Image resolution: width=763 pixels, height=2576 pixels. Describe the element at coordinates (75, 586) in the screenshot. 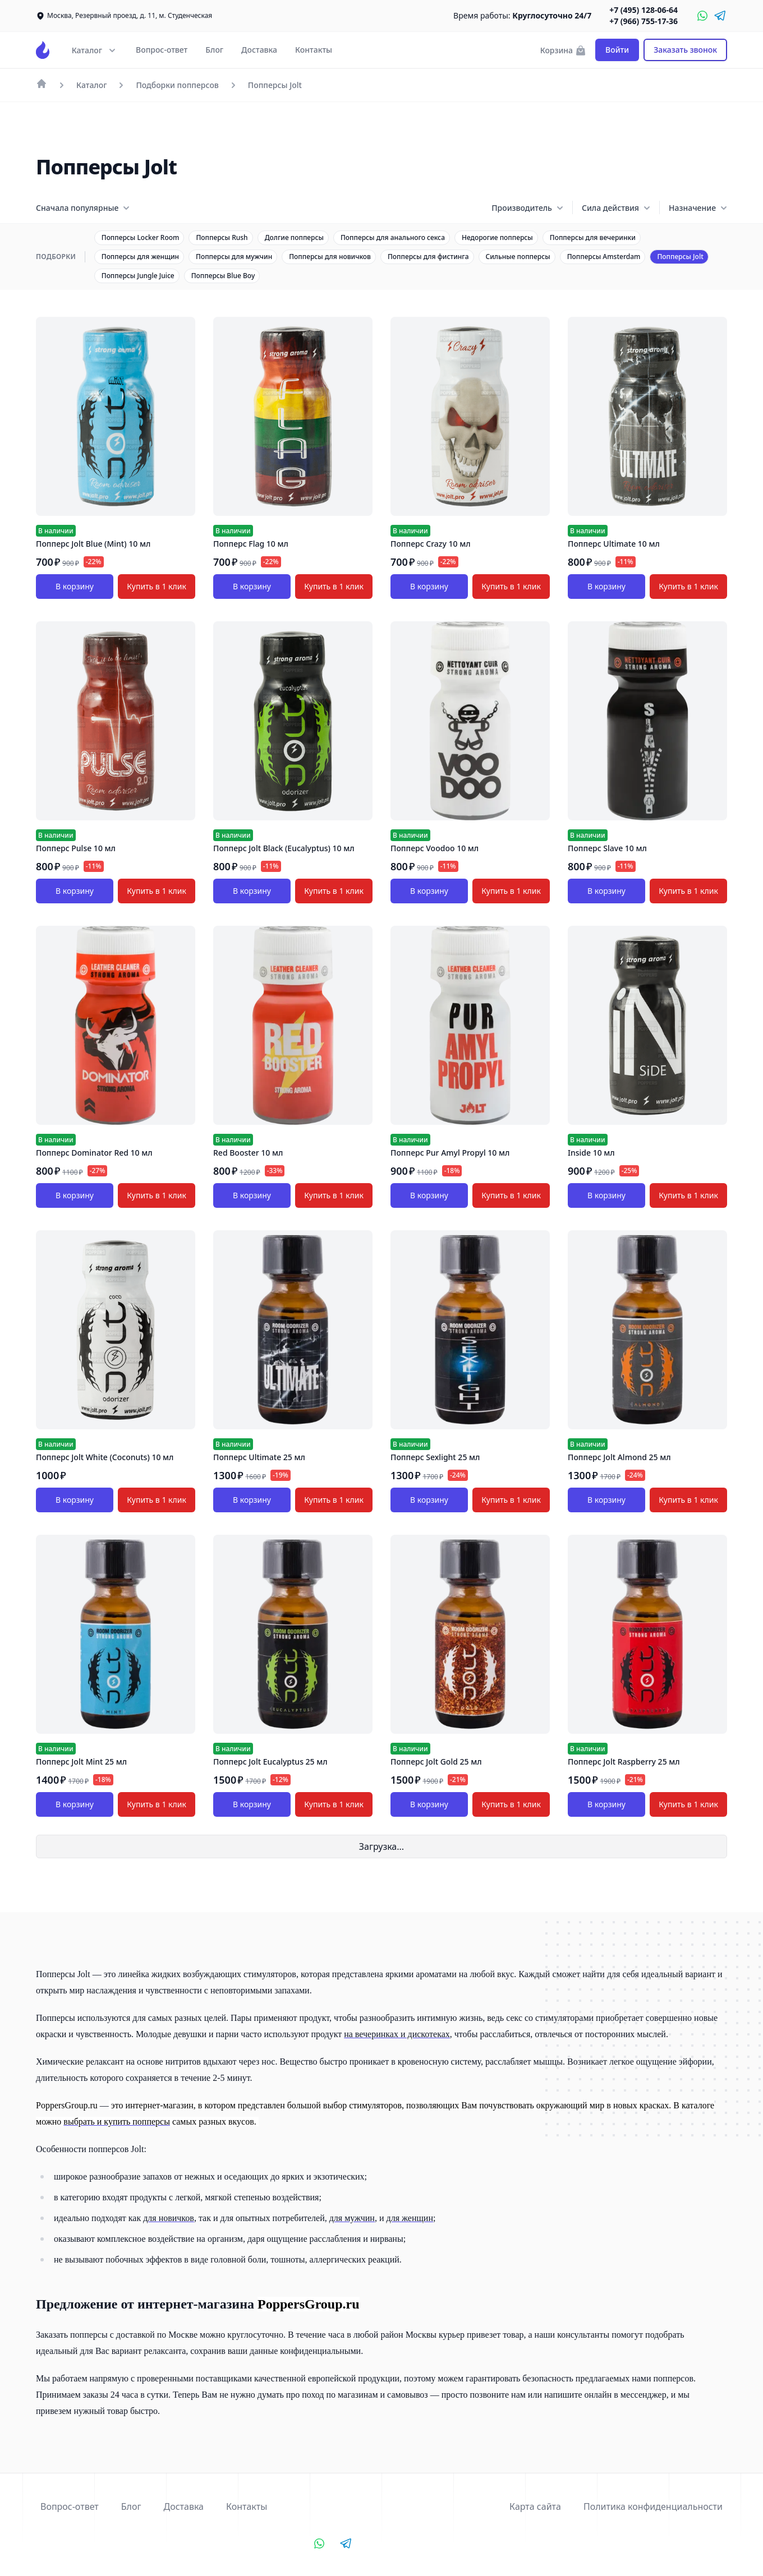

I see `В корзину` at that location.